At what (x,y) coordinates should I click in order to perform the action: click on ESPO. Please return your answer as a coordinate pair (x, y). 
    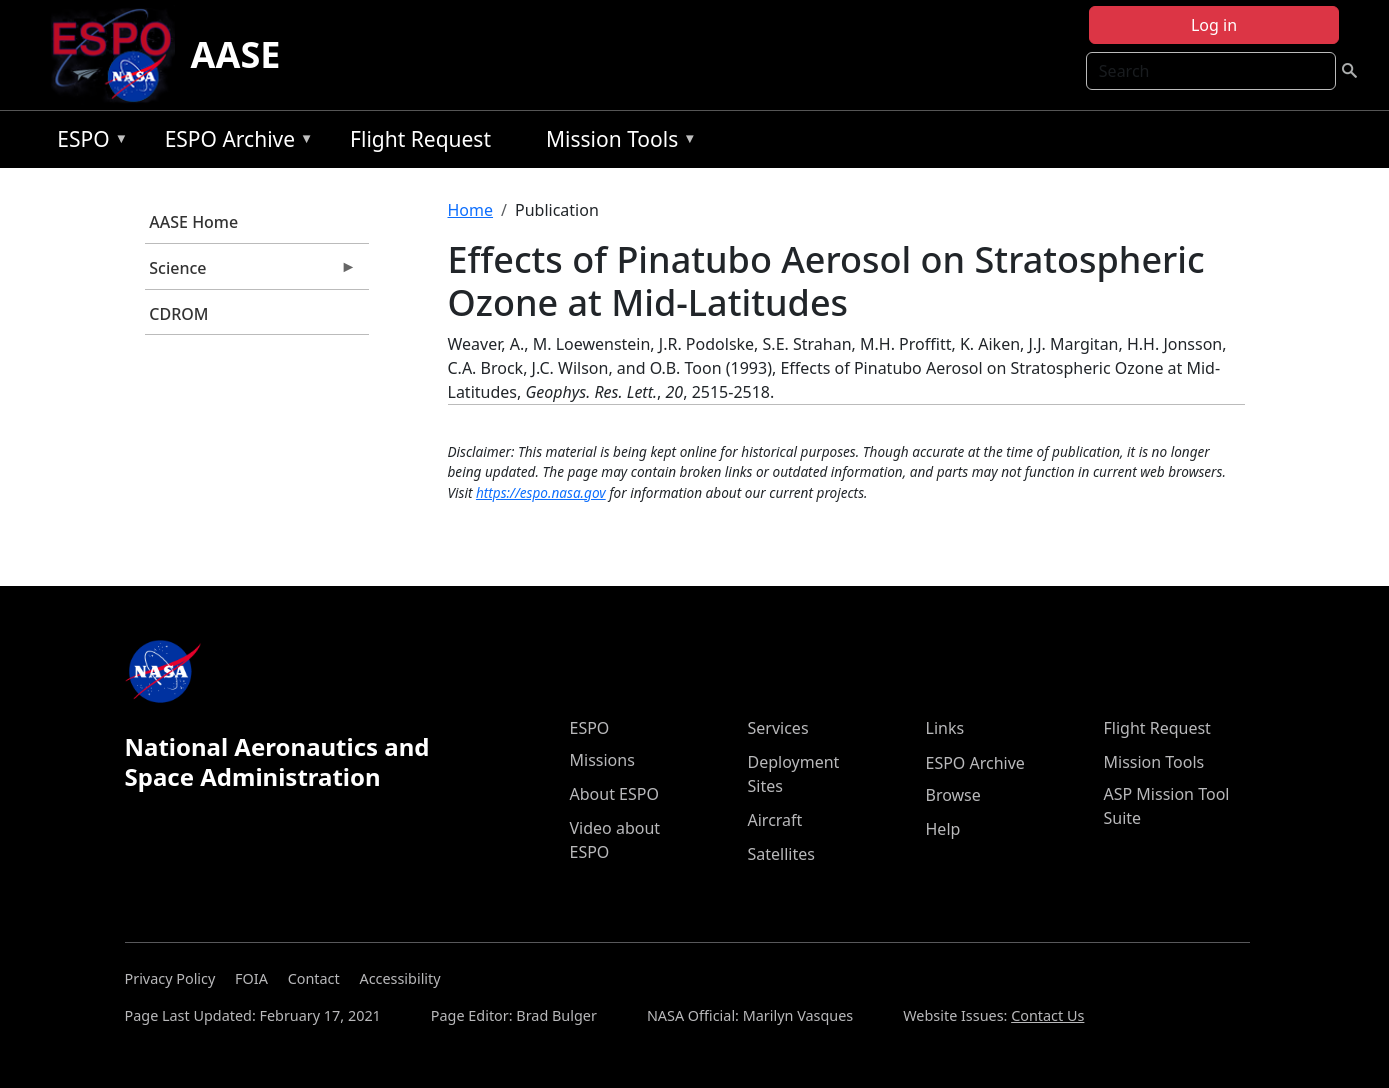
    Looking at the image, I should click on (87, 142).